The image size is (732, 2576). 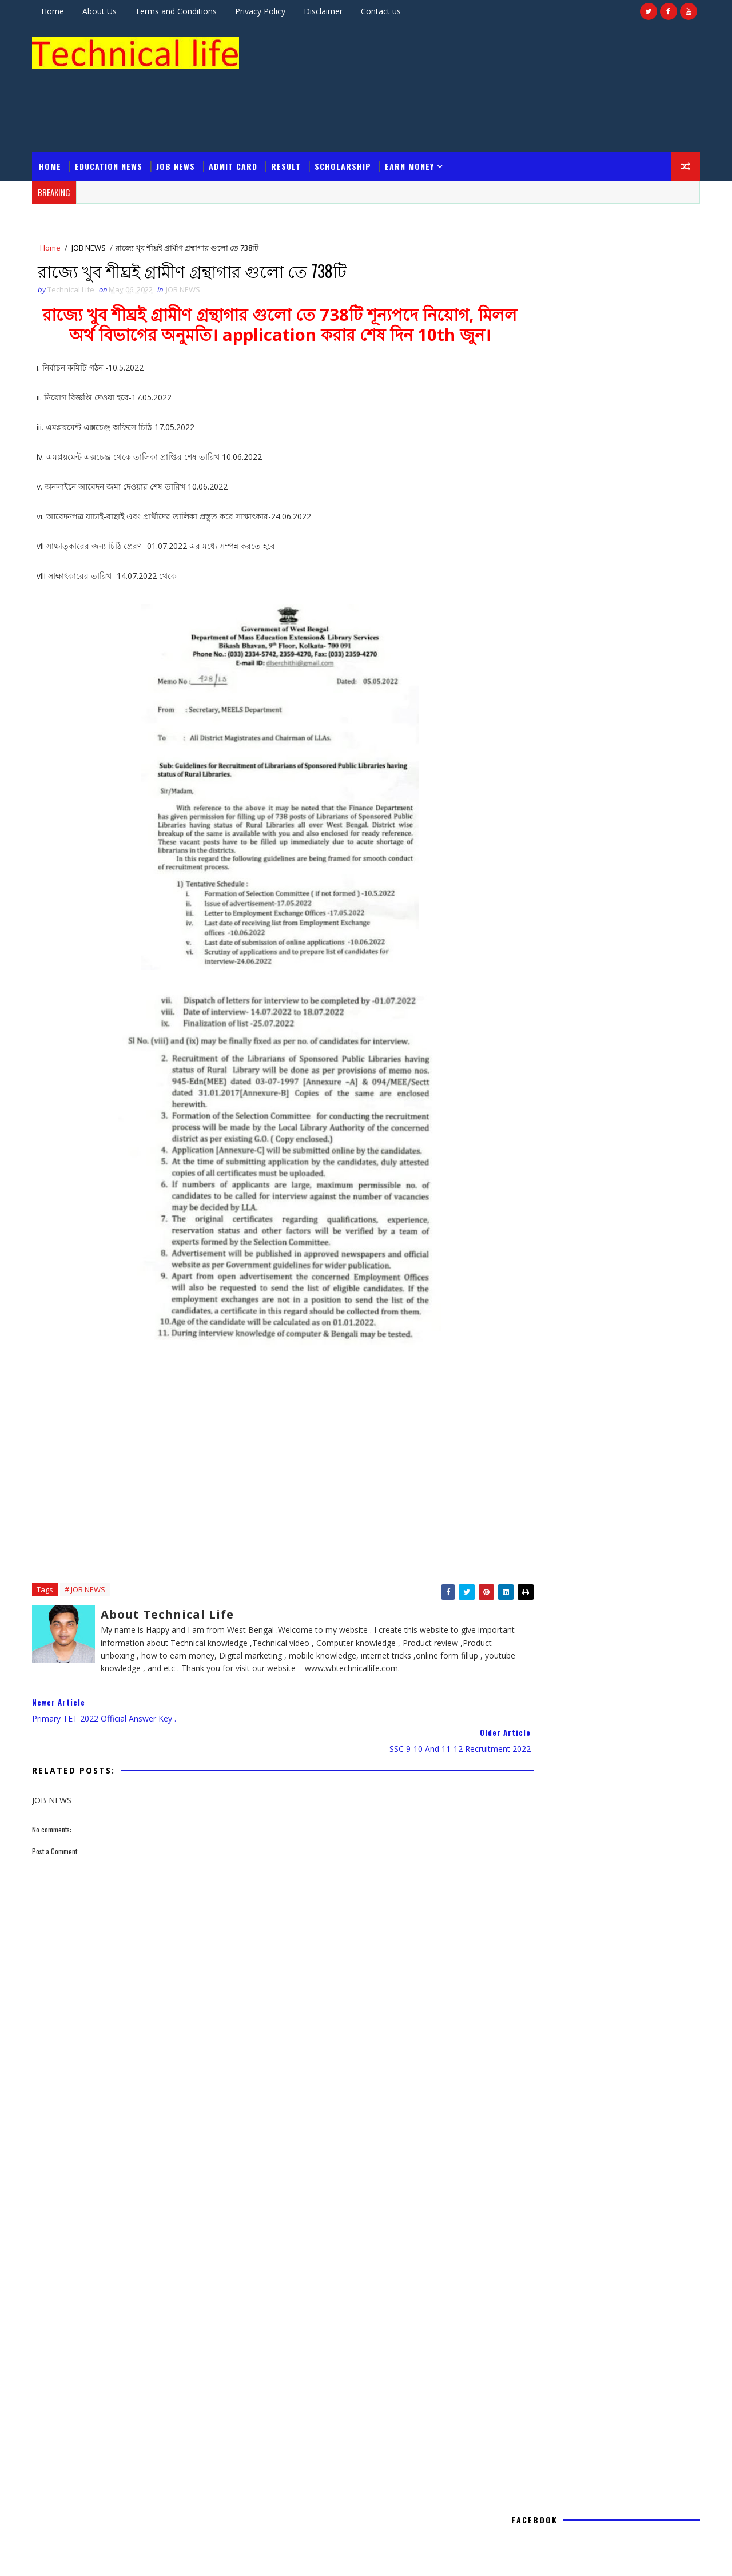 I want to click on 2022, so click(x=529, y=1112).